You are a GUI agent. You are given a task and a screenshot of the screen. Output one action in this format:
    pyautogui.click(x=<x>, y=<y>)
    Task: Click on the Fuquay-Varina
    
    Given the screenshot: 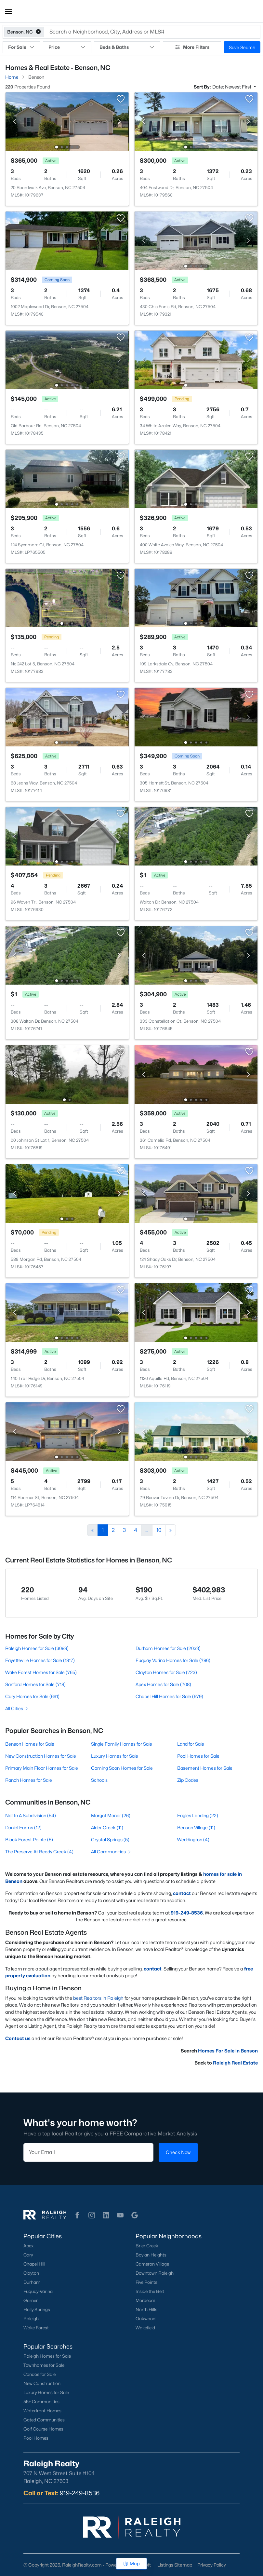 What is the action you would take?
    pyautogui.click(x=38, y=2291)
    